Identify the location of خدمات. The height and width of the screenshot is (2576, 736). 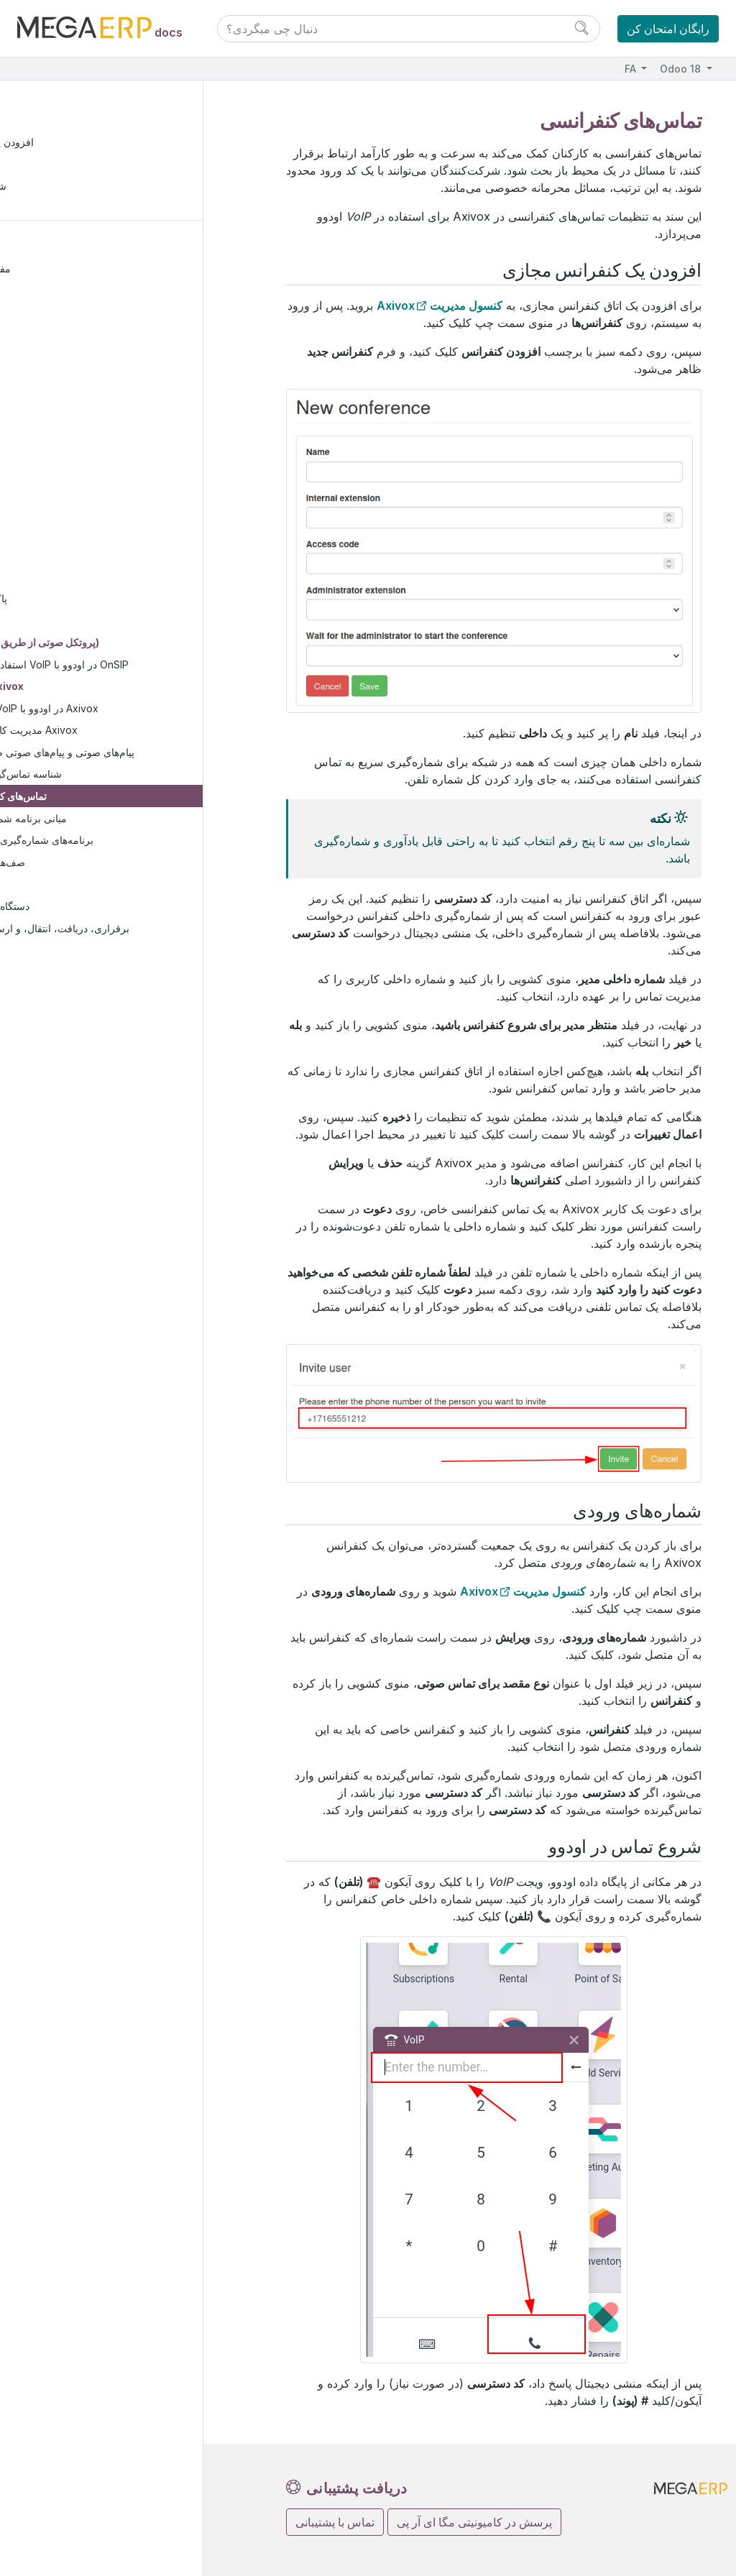
(51, 425).